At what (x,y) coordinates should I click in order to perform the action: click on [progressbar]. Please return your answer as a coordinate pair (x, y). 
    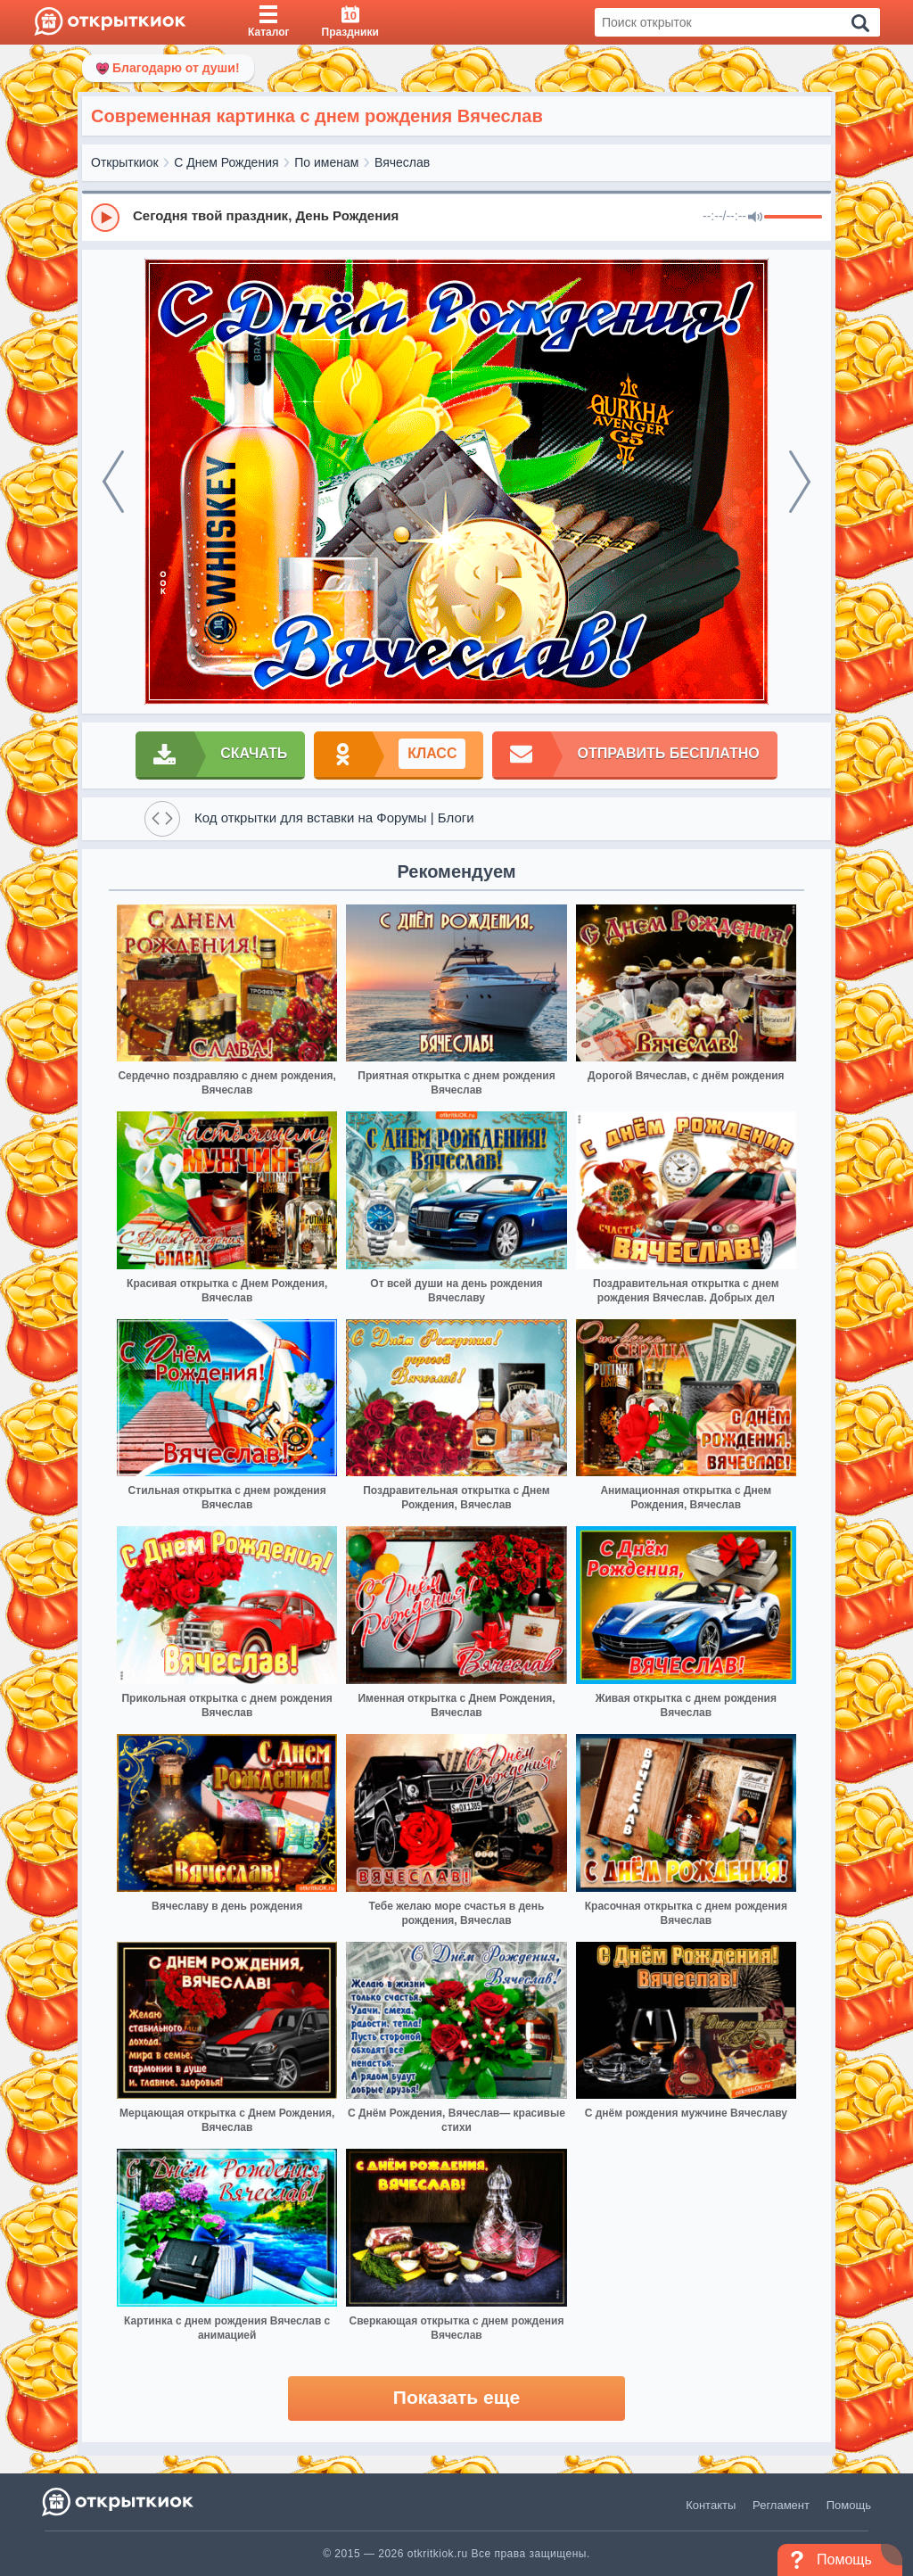
    Looking at the image, I should click on (793, 217).